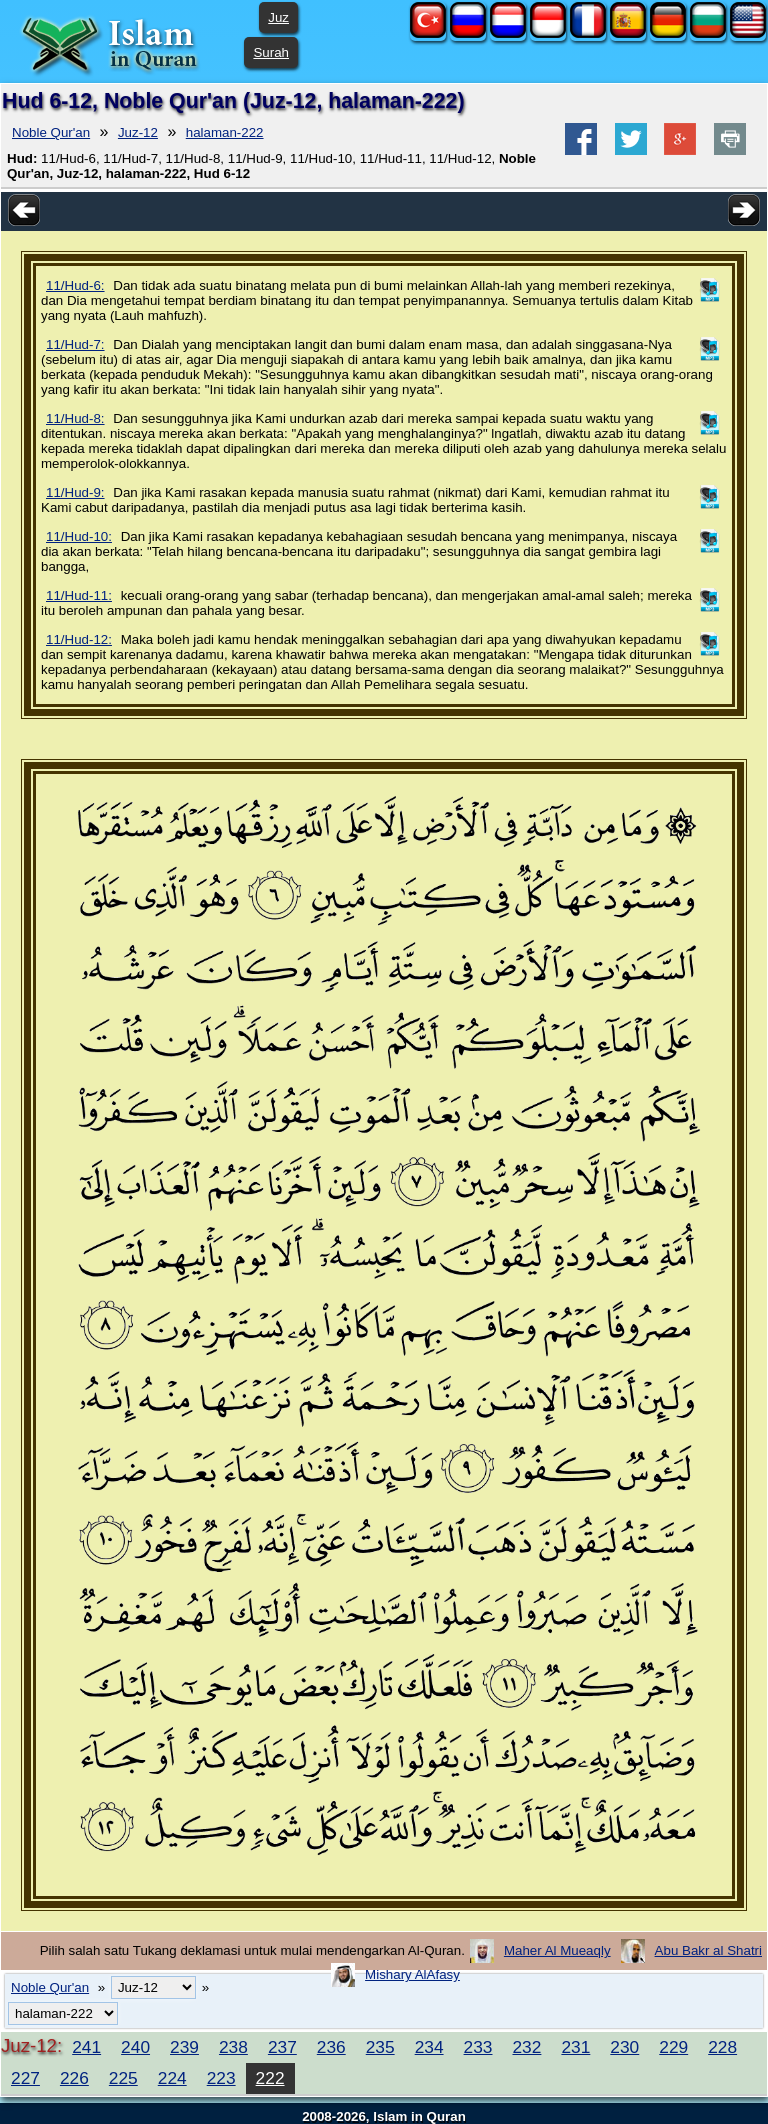  What do you see at coordinates (74, 2078) in the screenshot?
I see `226` at bounding box center [74, 2078].